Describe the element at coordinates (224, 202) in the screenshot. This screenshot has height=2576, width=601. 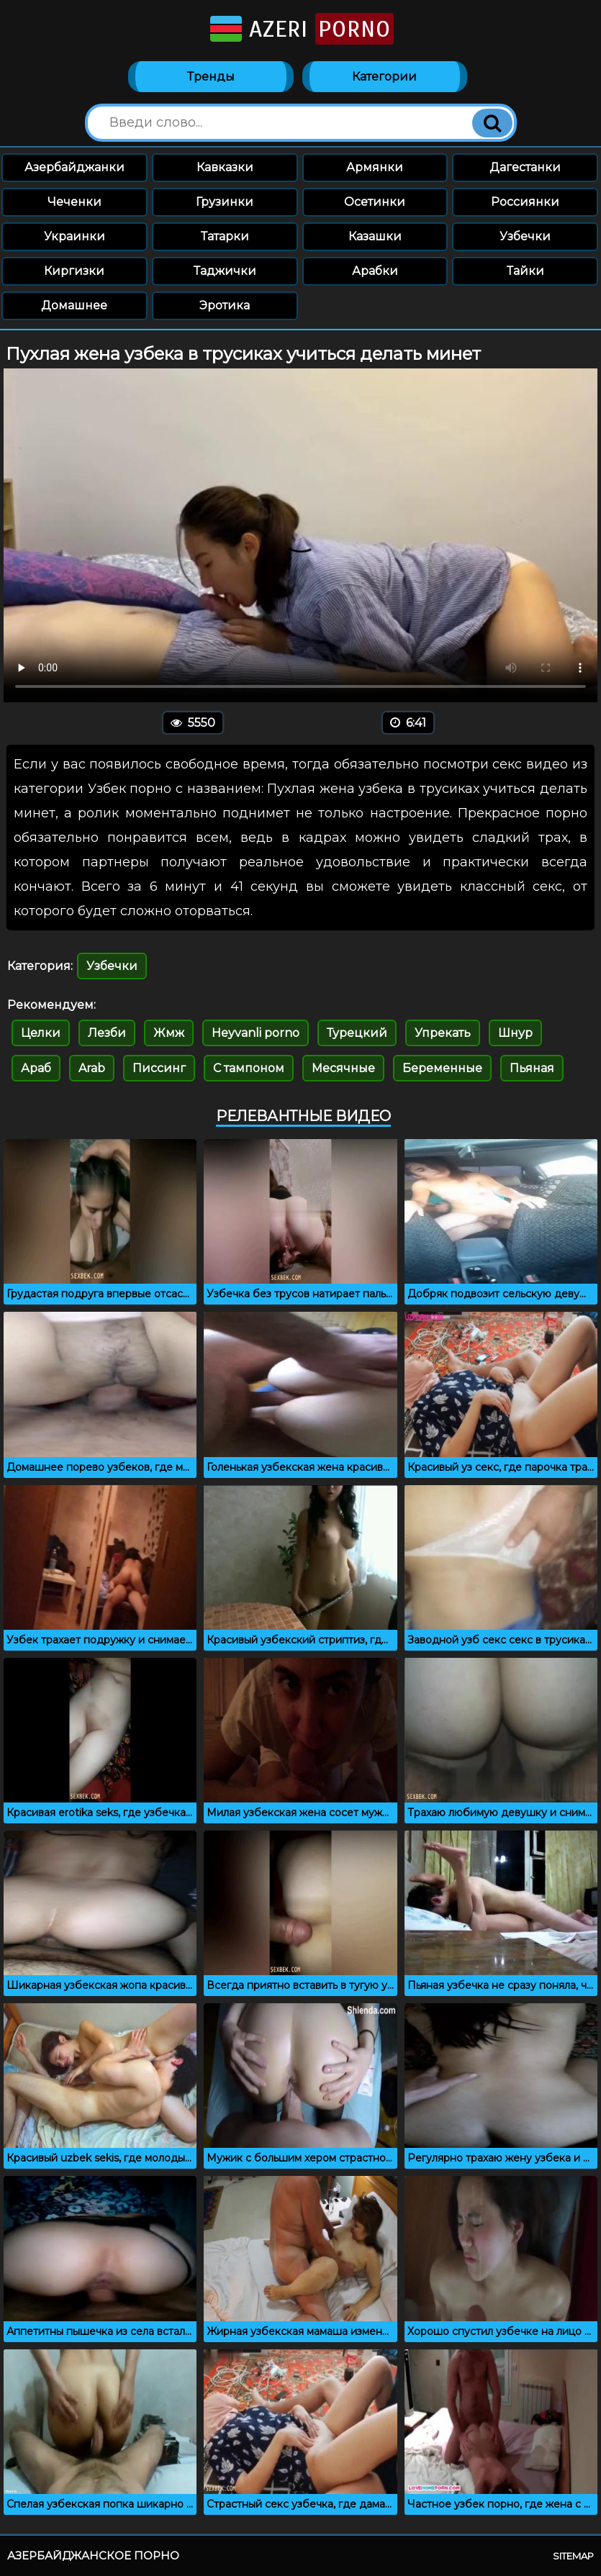
I see `Грузинки` at that location.